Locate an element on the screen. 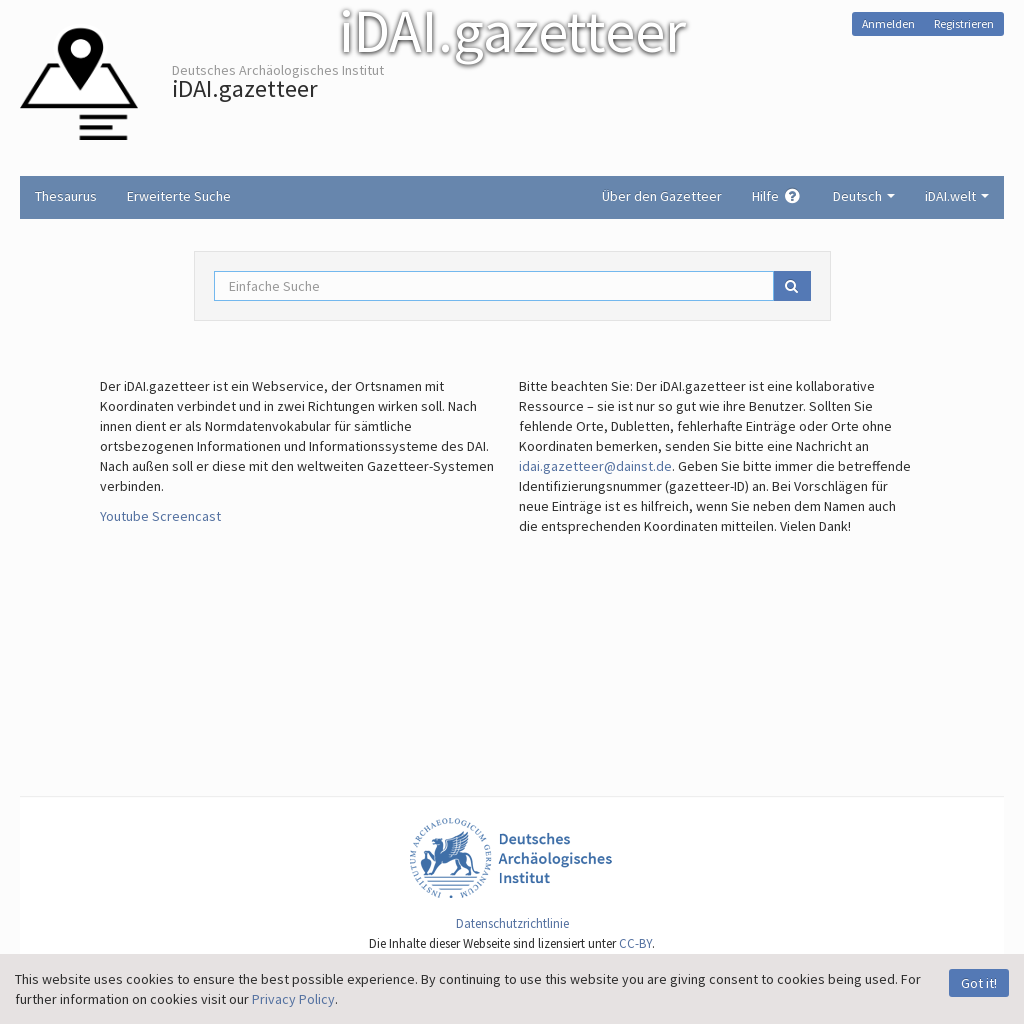 This screenshot has width=1024, height=1024. Registrieren is located at coordinates (964, 23).